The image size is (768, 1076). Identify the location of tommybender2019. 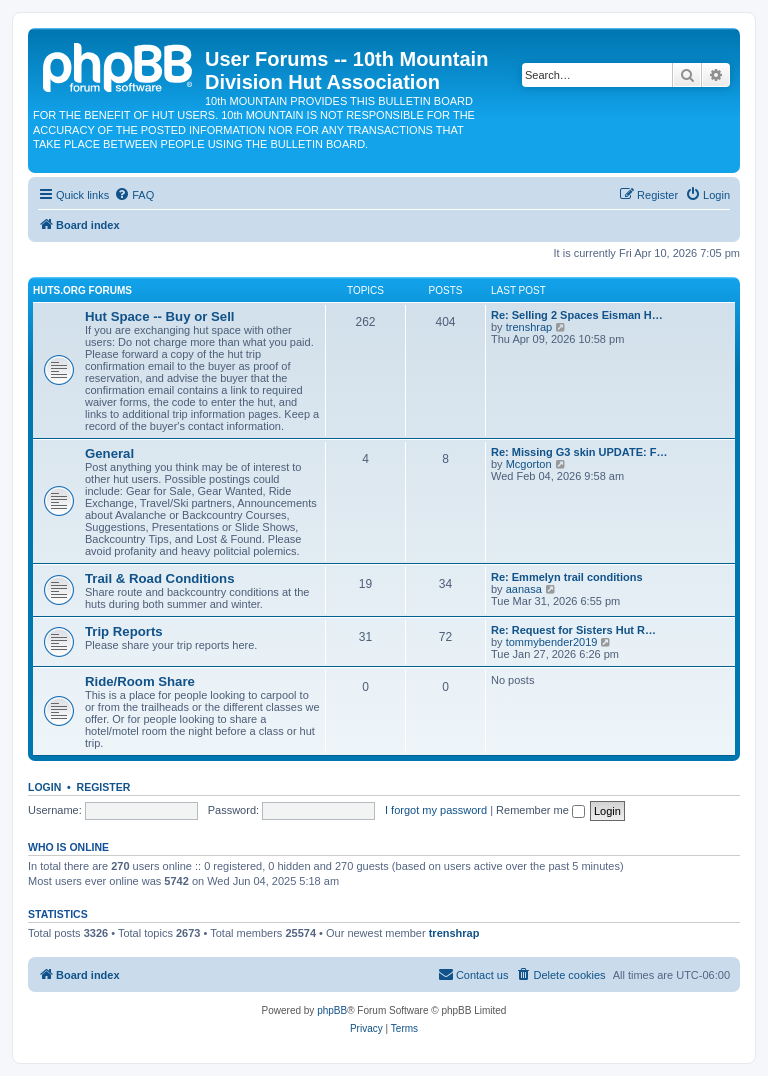
(552, 642).